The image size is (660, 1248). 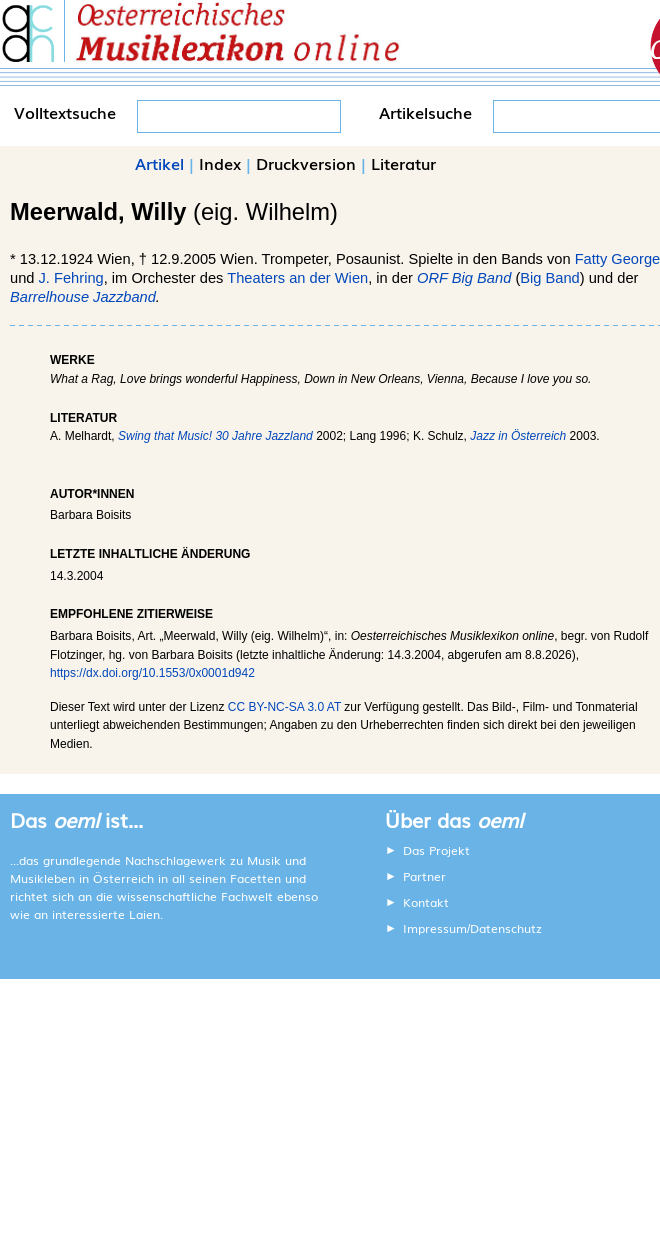 I want to click on Big Band, so click(x=549, y=278).